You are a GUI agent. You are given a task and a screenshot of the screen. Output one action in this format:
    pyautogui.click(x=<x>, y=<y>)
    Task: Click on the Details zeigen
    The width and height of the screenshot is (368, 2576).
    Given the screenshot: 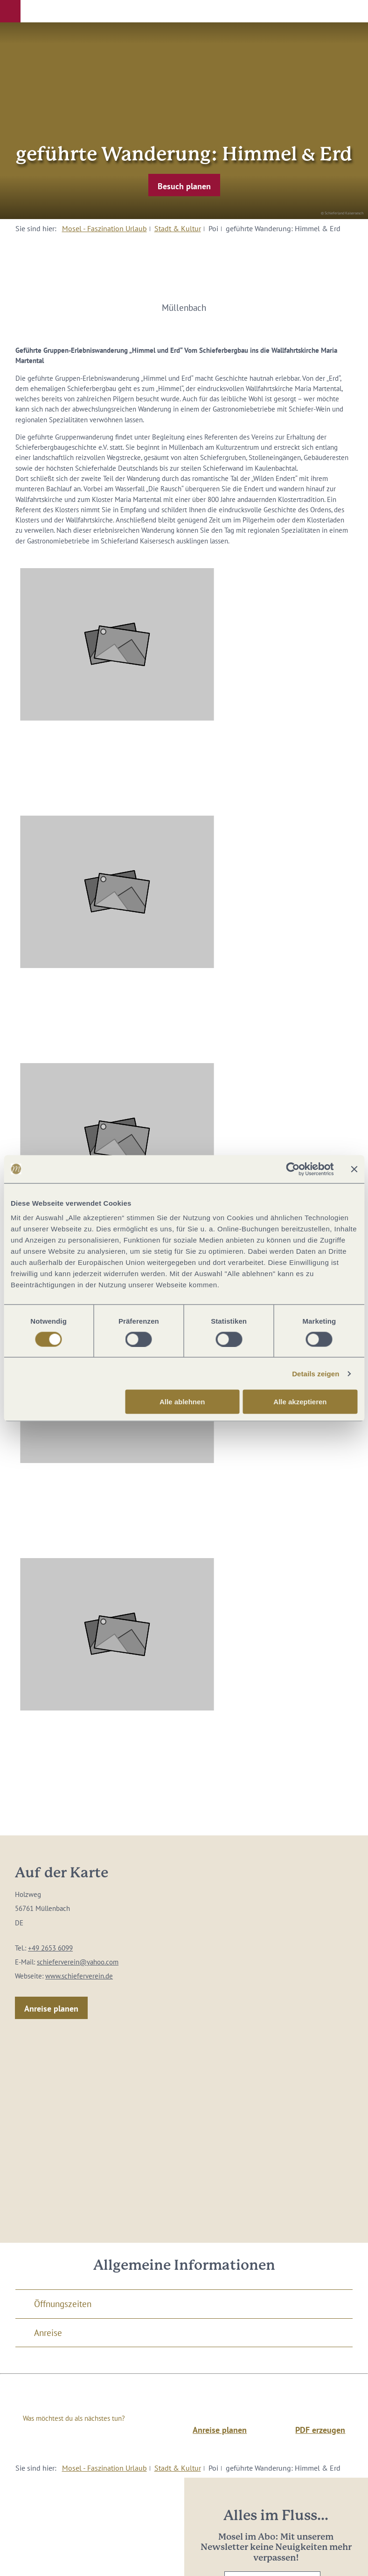 What is the action you would take?
    pyautogui.click(x=315, y=1373)
    